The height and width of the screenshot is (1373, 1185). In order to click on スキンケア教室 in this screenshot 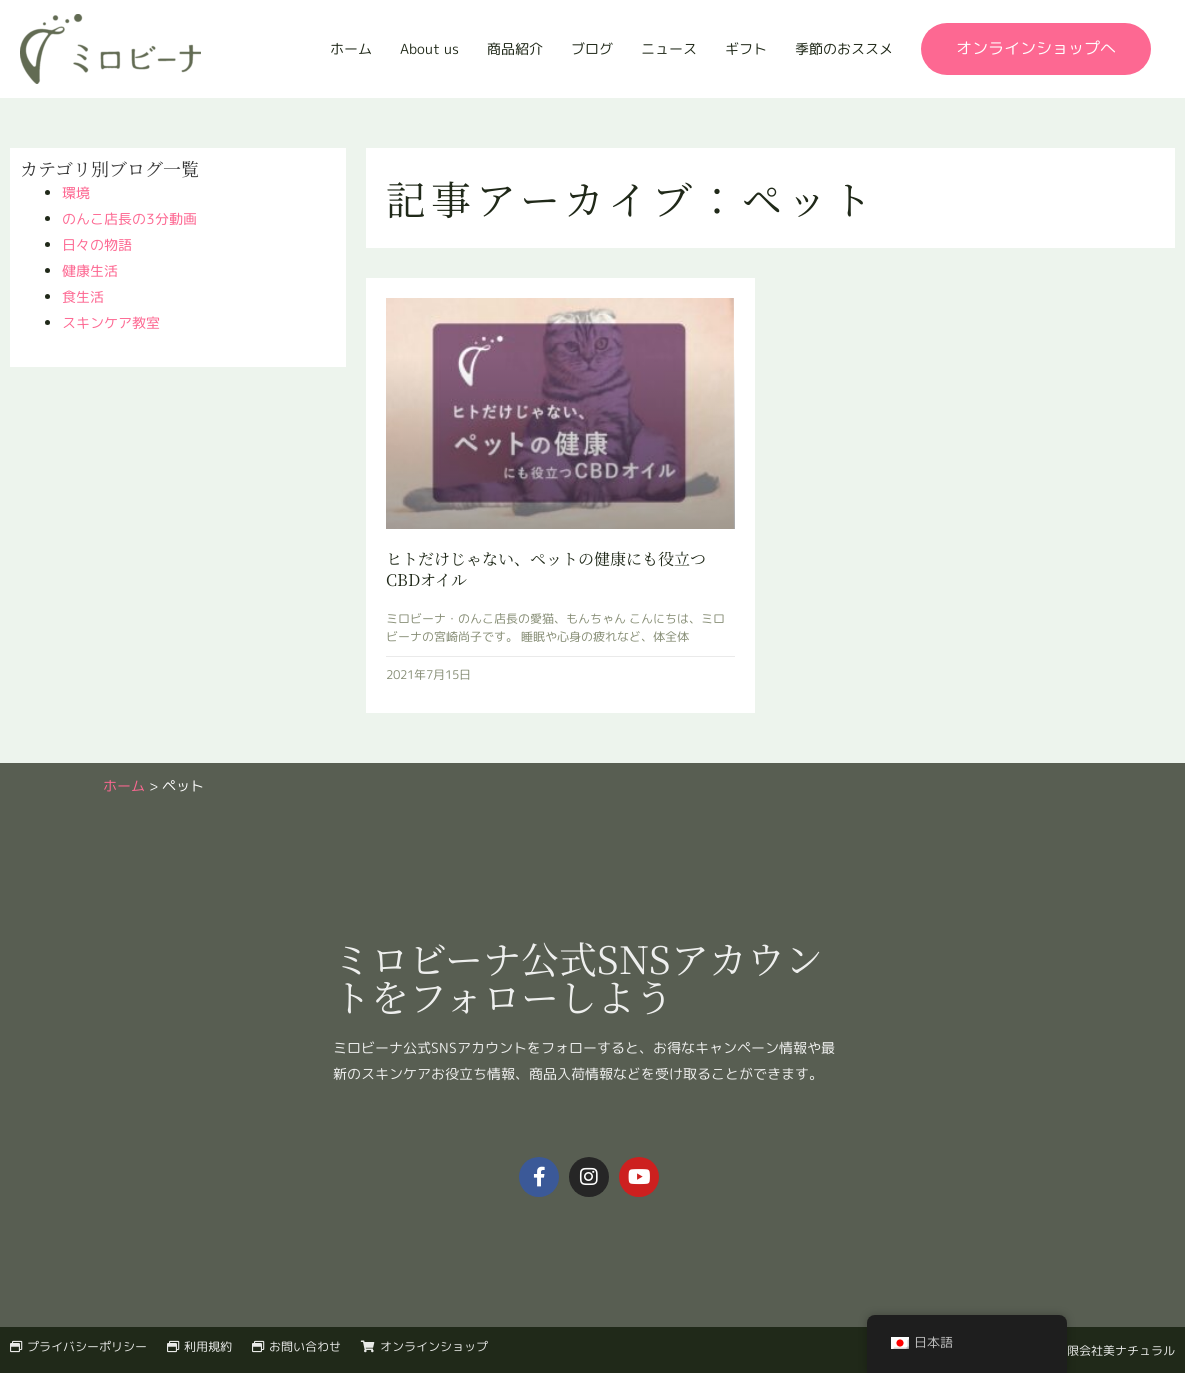, I will do `click(111, 322)`.